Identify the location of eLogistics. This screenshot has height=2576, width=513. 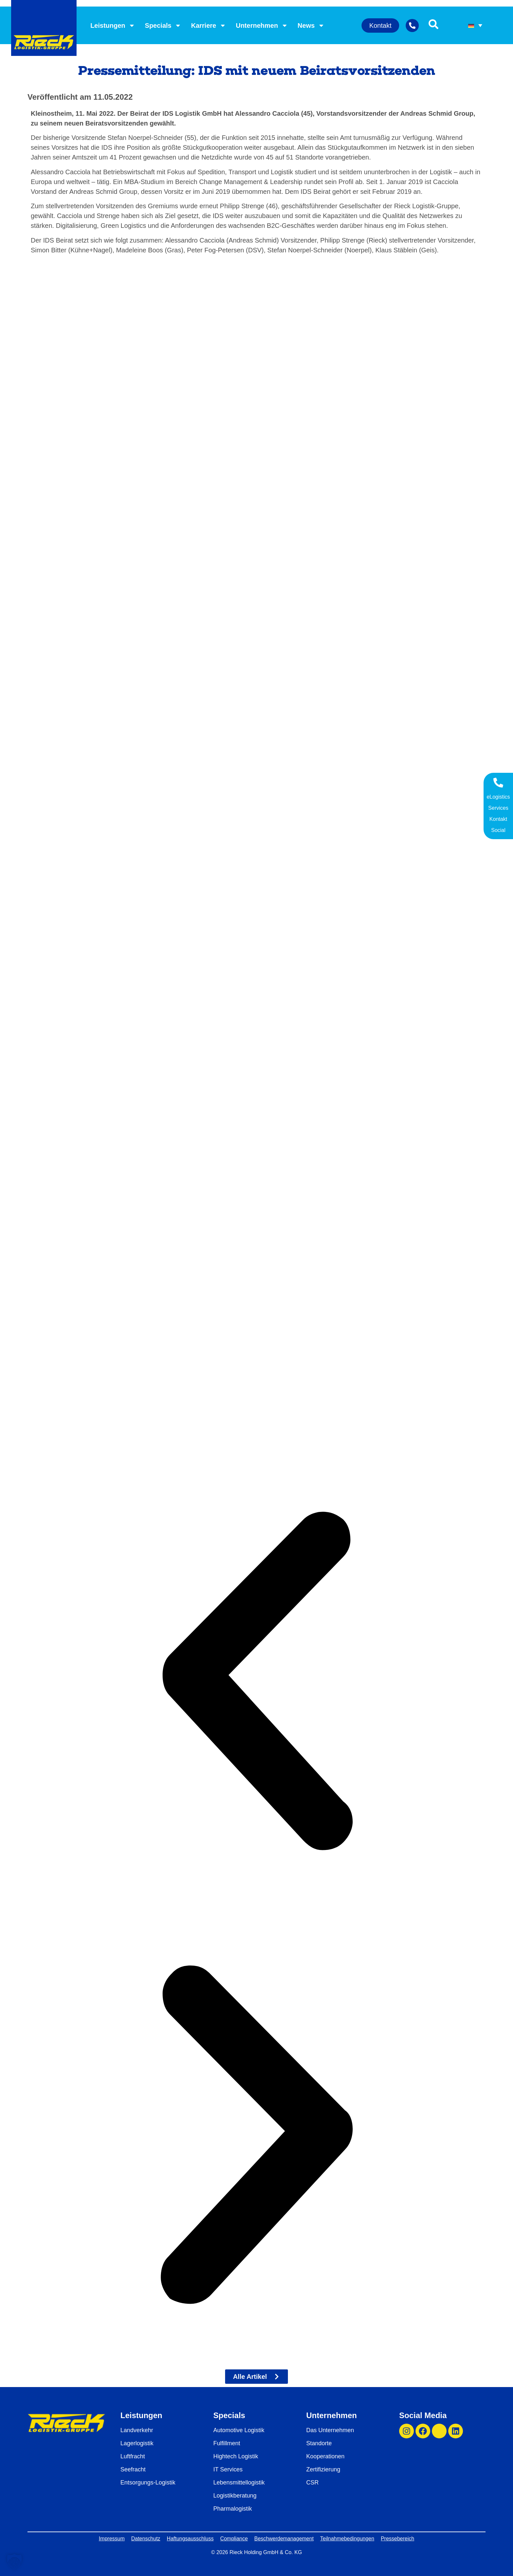
(498, 797).